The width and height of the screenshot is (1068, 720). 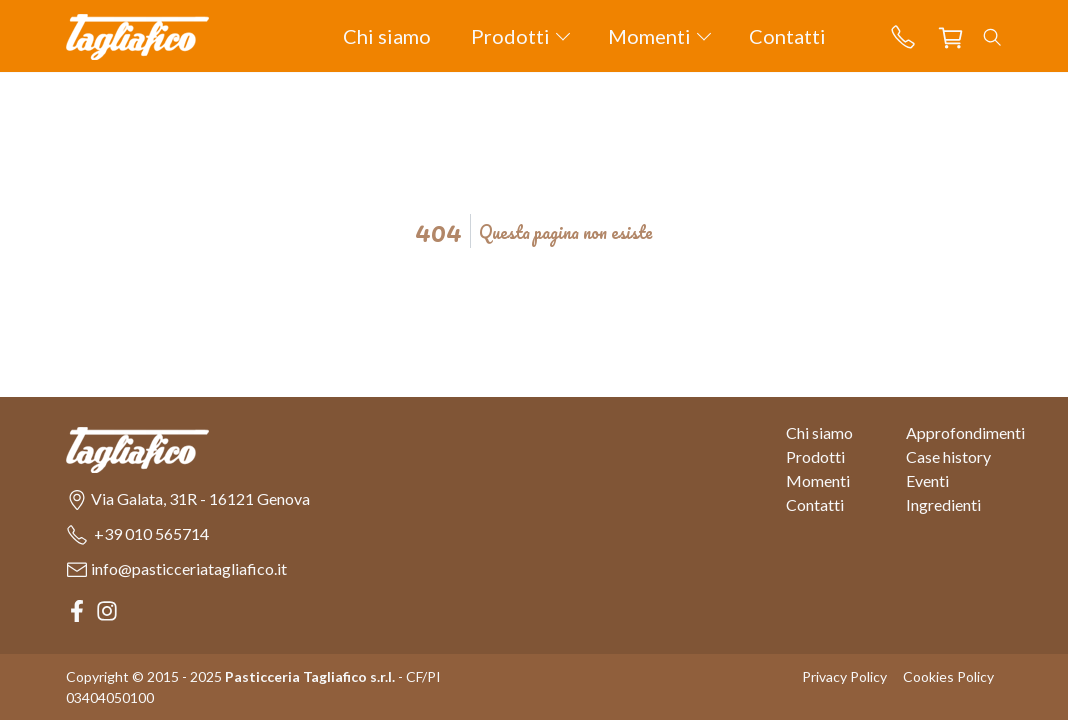 What do you see at coordinates (818, 480) in the screenshot?
I see `Momenti` at bounding box center [818, 480].